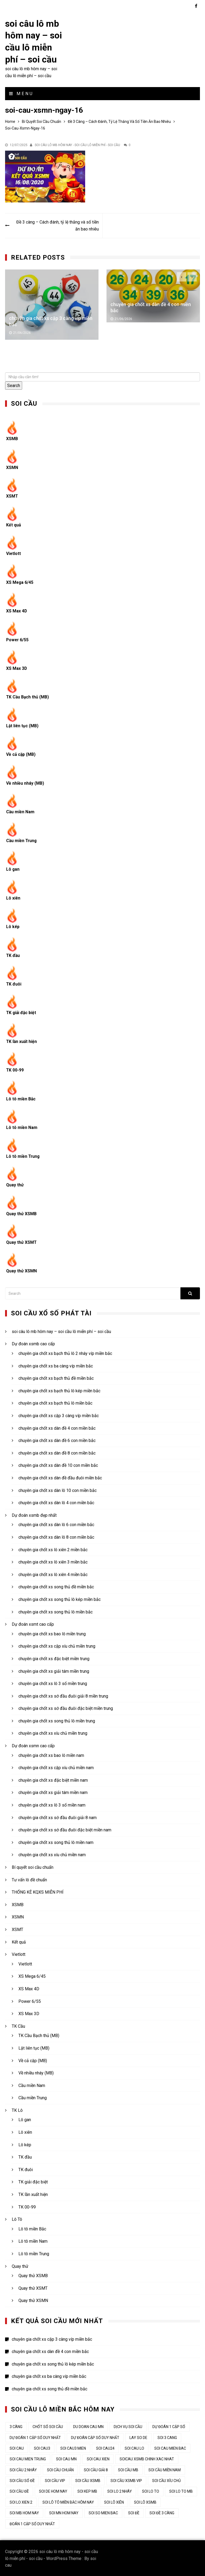  What do you see at coordinates (23, 2469) in the screenshot?
I see `soi cầu 2 nháy [soi cầu 2 nháy (44 mục)]` at bounding box center [23, 2469].